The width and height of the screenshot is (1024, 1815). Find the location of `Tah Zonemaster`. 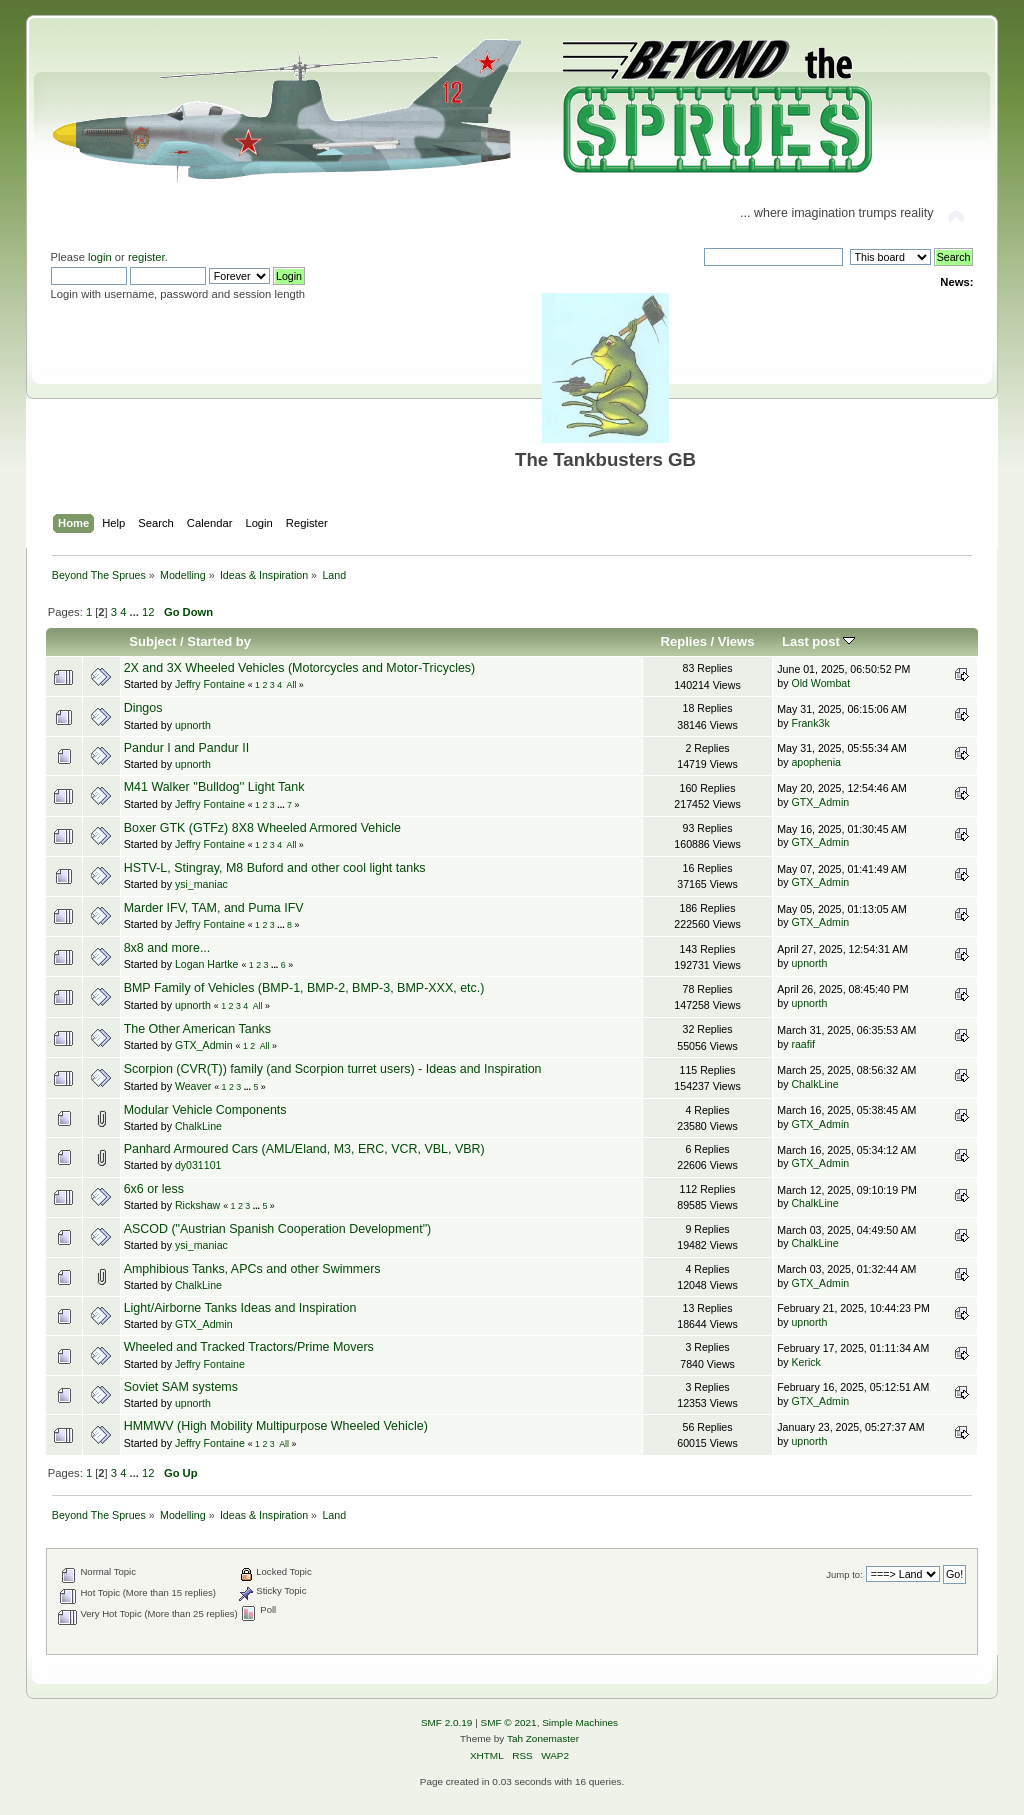

Tah Zonemaster is located at coordinates (543, 1738).